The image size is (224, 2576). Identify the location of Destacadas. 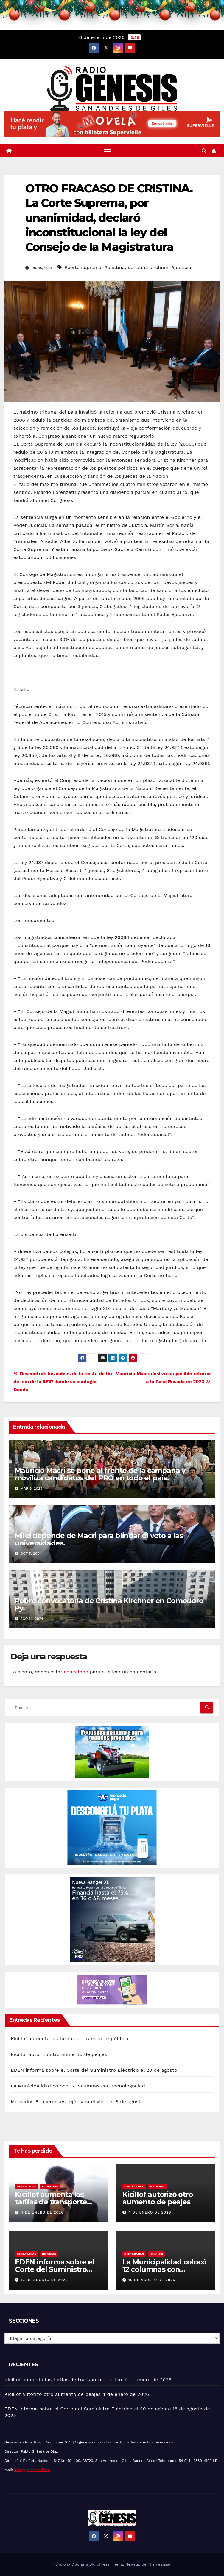
(26, 2186).